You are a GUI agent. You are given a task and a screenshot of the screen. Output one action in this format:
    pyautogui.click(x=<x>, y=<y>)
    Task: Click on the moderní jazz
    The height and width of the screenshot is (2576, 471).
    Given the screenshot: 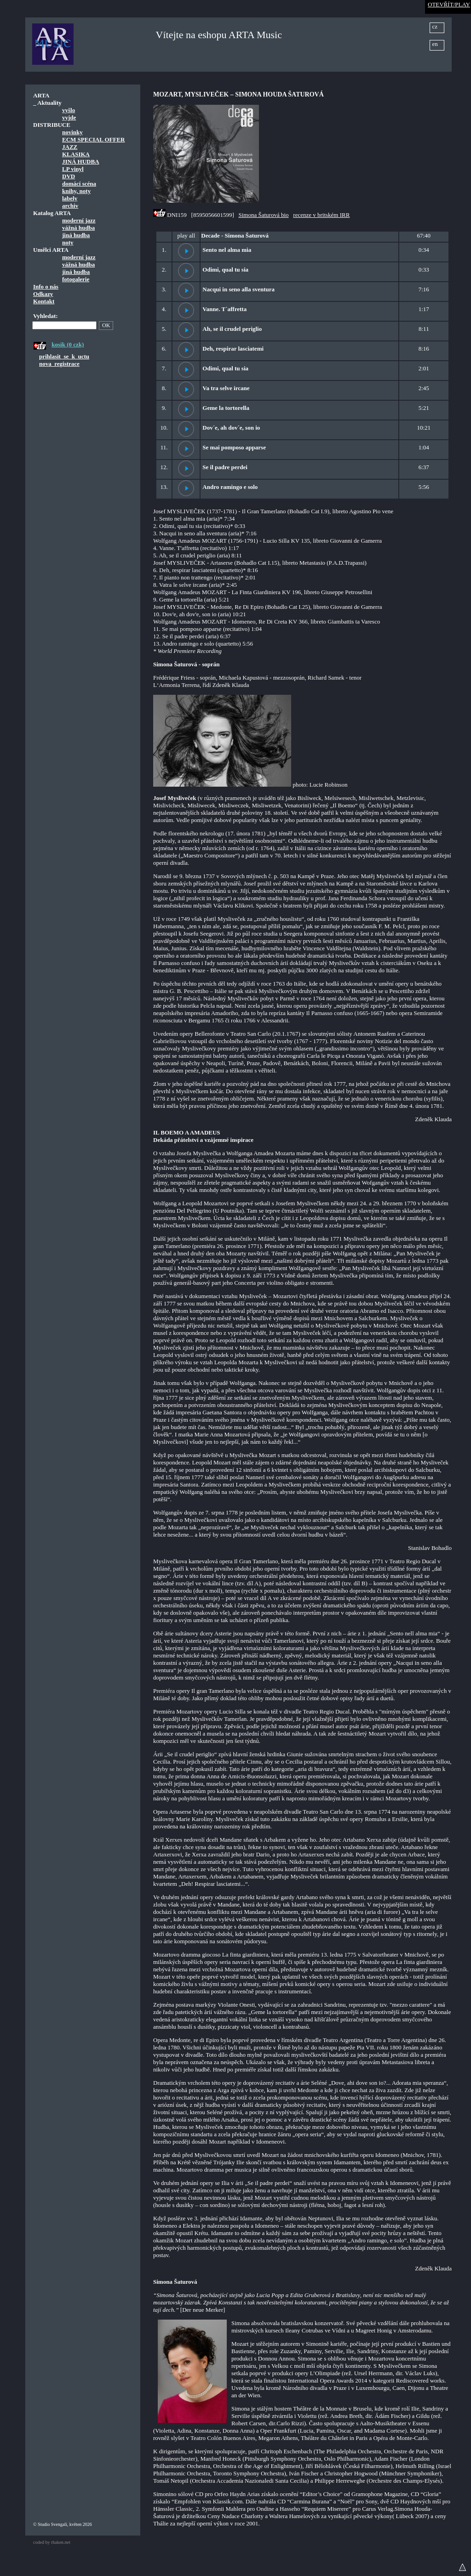 What is the action you would take?
    pyautogui.click(x=79, y=220)
    